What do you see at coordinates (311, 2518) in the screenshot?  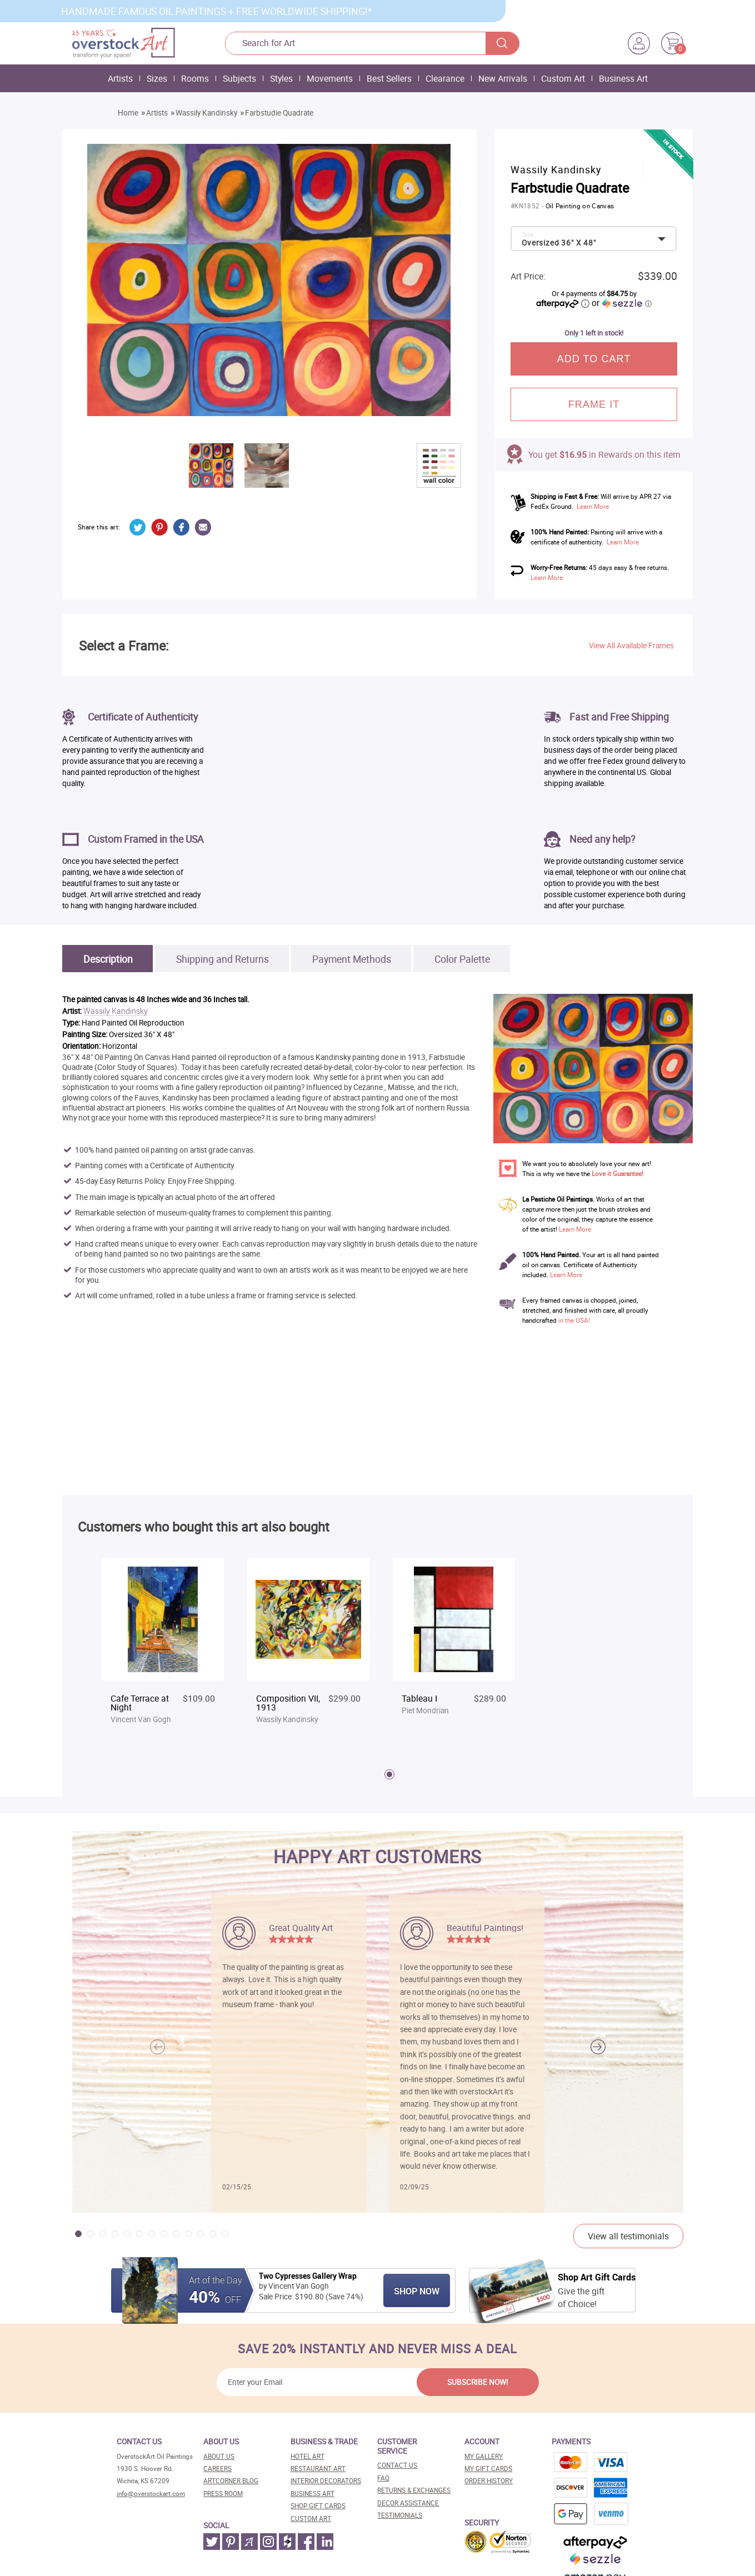 I see `Custom art` at bounding box center [311, 2518].